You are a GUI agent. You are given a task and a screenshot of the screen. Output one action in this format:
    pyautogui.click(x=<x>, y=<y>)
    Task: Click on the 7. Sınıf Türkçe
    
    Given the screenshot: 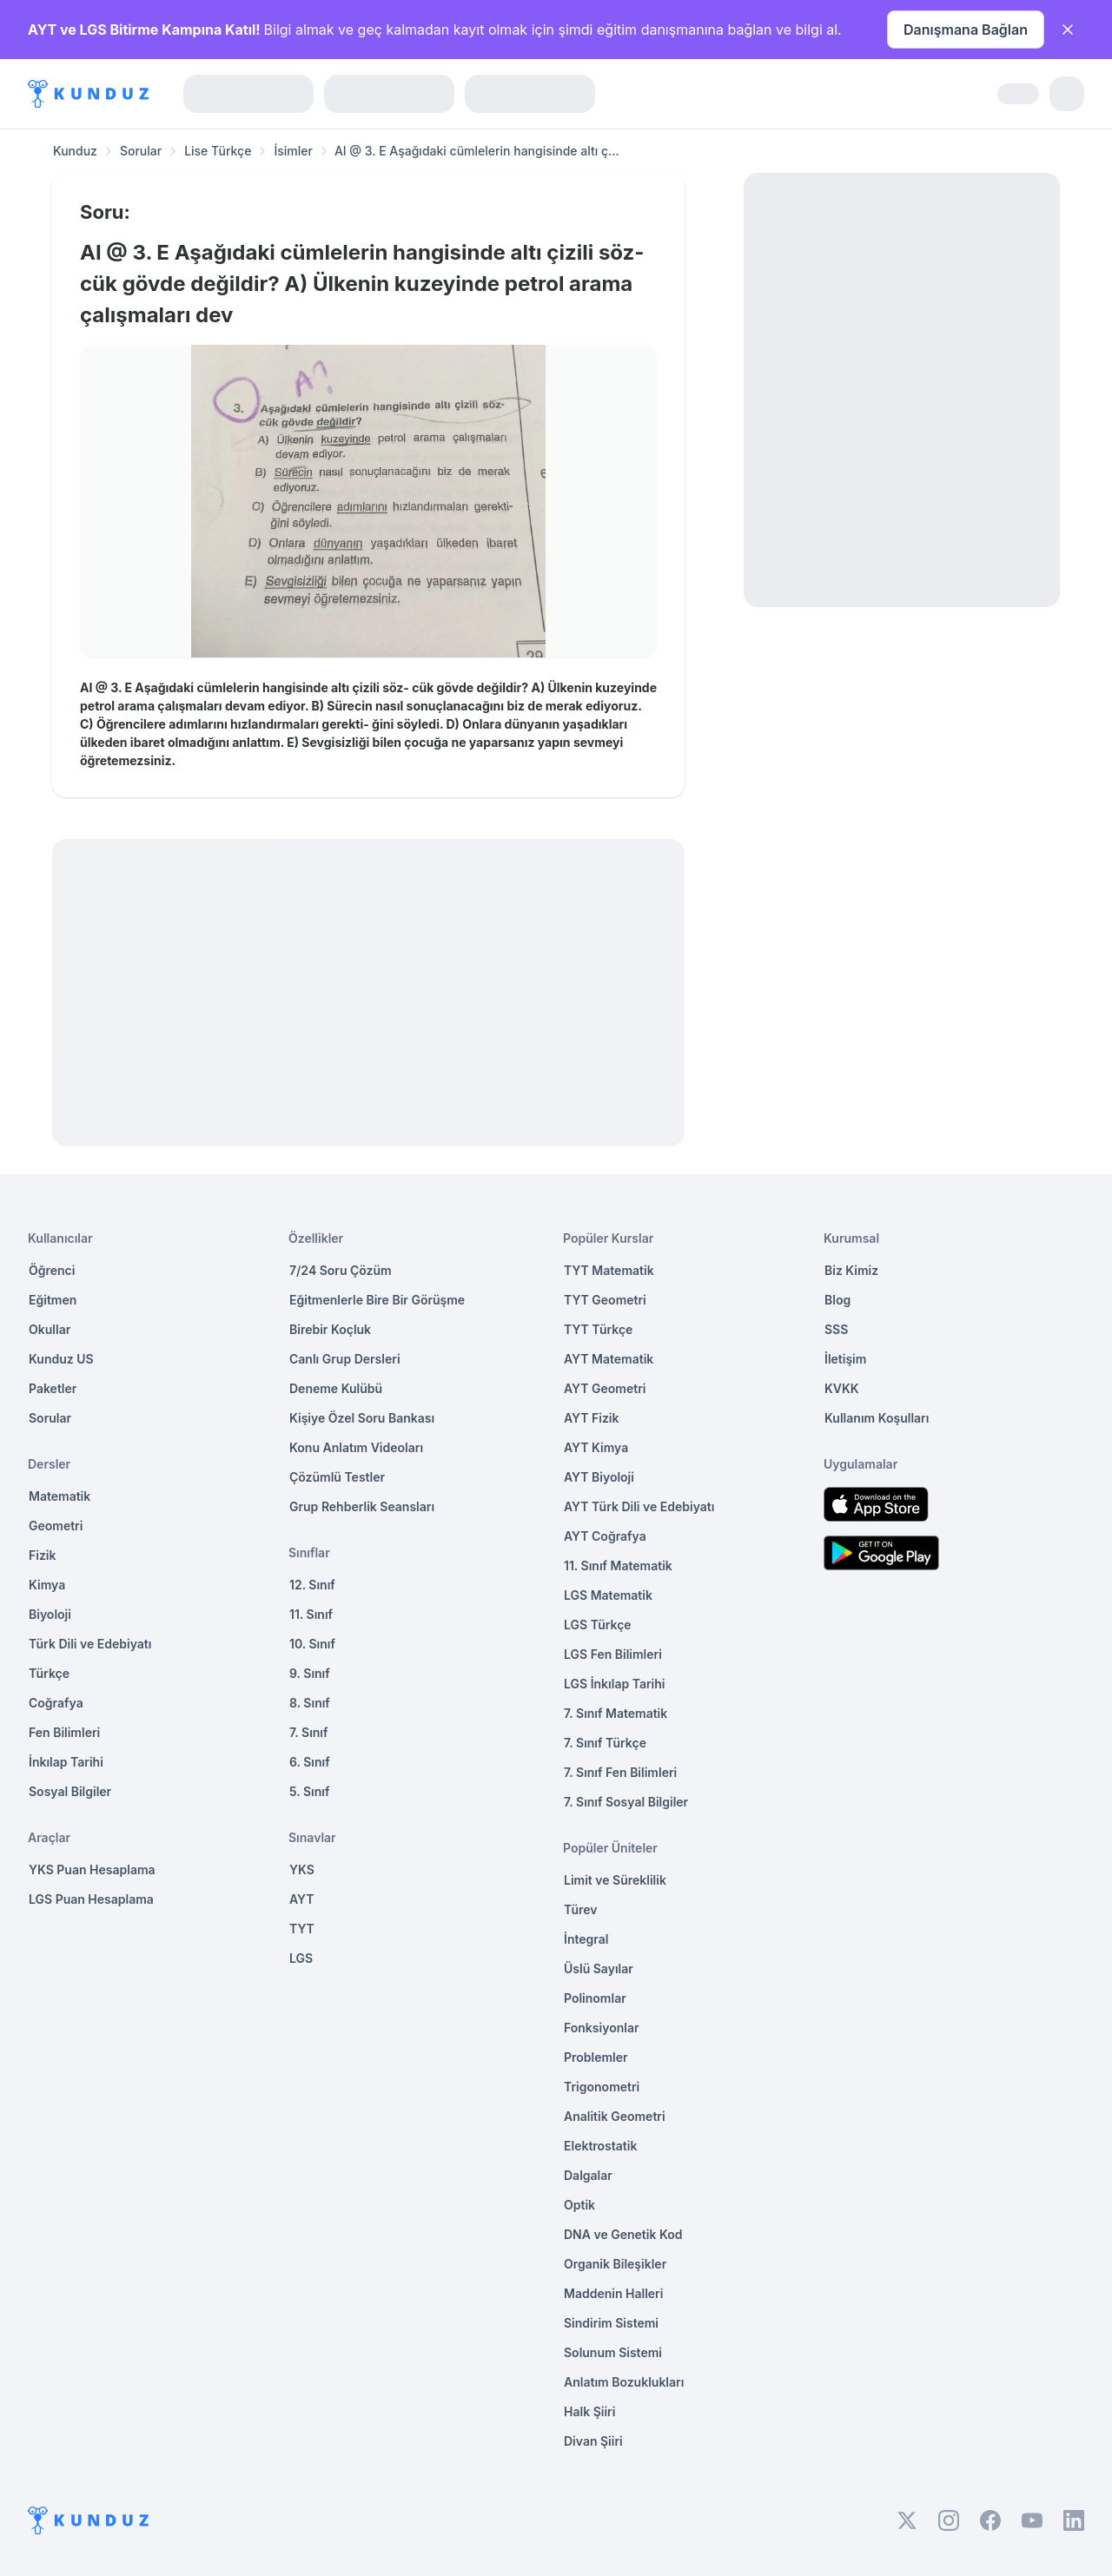 What is the action you would take?
    pyautogui.click(x=605, y=1742)
    